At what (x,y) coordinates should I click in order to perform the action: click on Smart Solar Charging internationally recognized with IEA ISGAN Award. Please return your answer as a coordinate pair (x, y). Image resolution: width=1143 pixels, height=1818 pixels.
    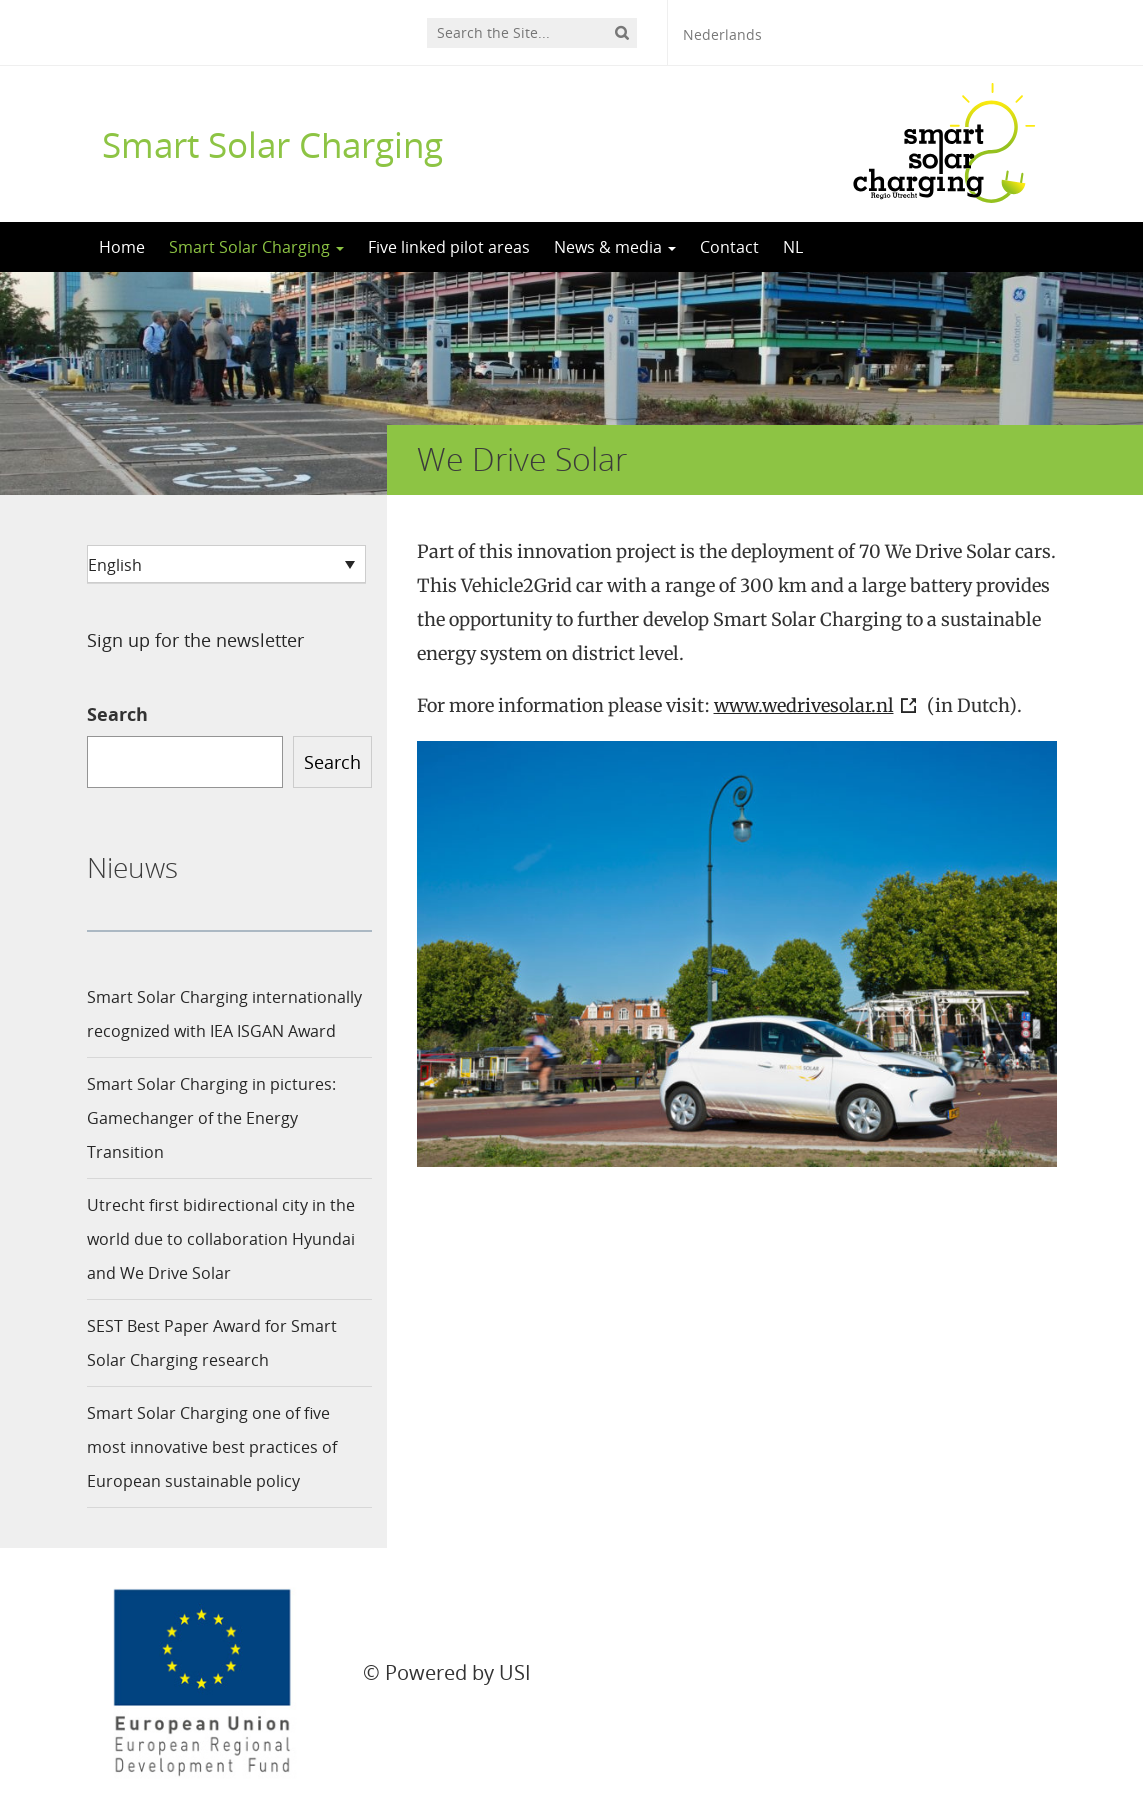
    Looking at the image, I should click on (224, 1014).